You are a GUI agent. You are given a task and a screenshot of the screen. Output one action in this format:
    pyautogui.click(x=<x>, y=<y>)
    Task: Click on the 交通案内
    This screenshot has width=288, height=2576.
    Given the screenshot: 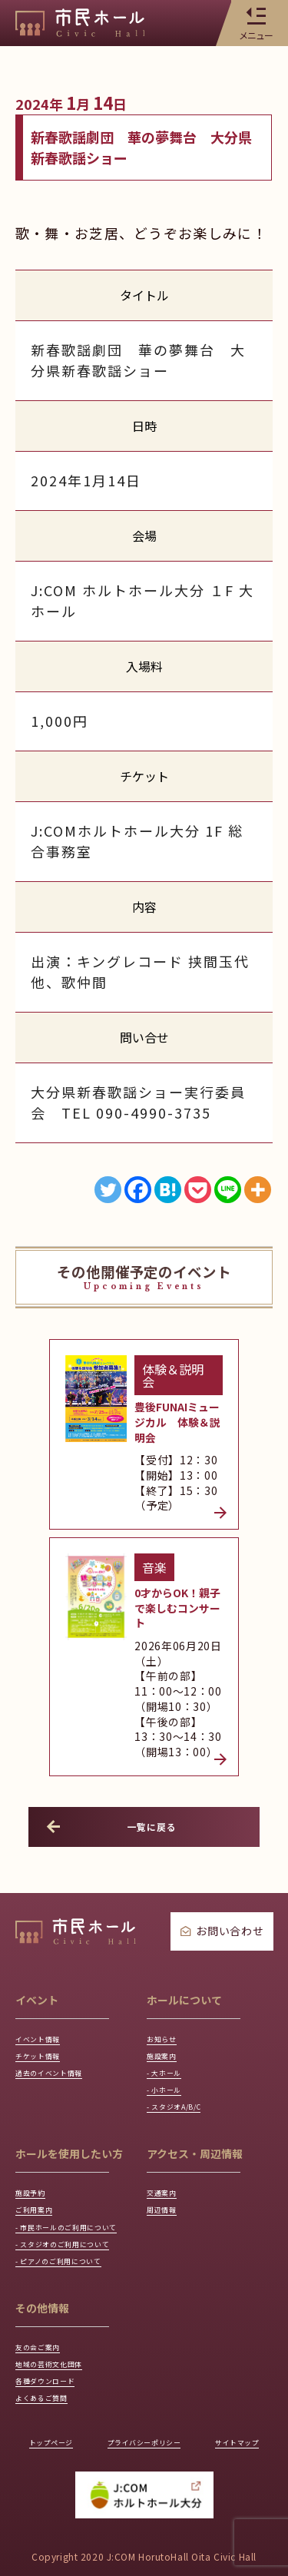 What is the action you would take?
    pyautogui.click(x=166, y=2111)
    